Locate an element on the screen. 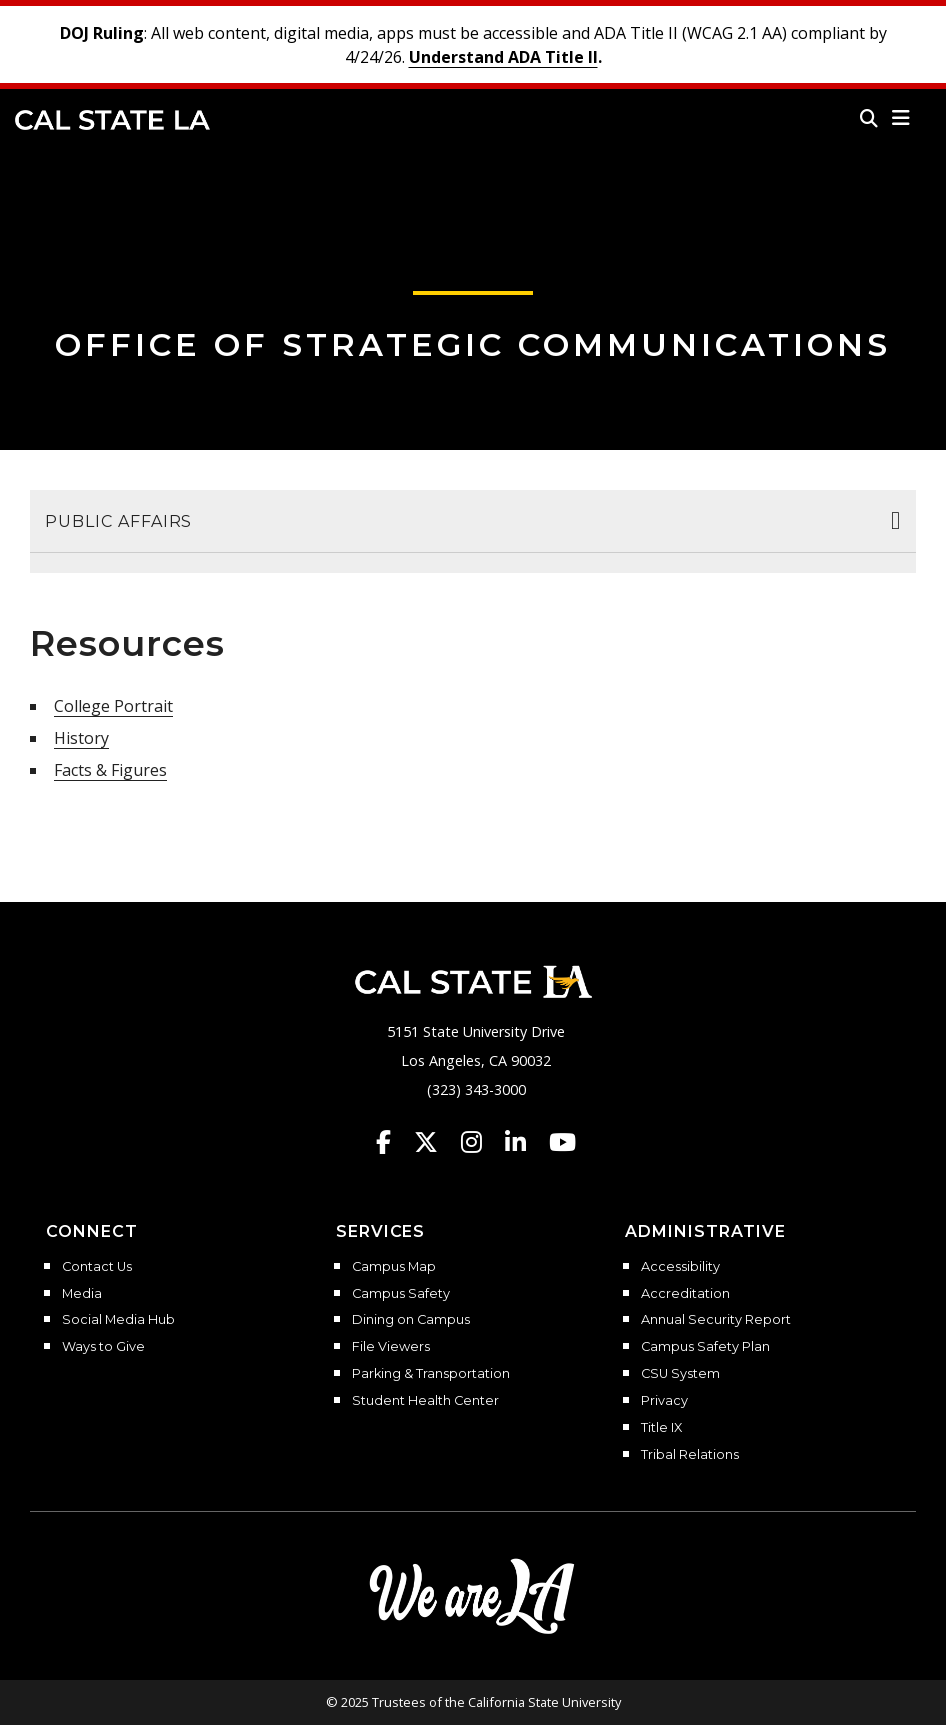 The width and height of the screenshot is (946, 1725). Public Affairs is located at coordinates (118, 521).